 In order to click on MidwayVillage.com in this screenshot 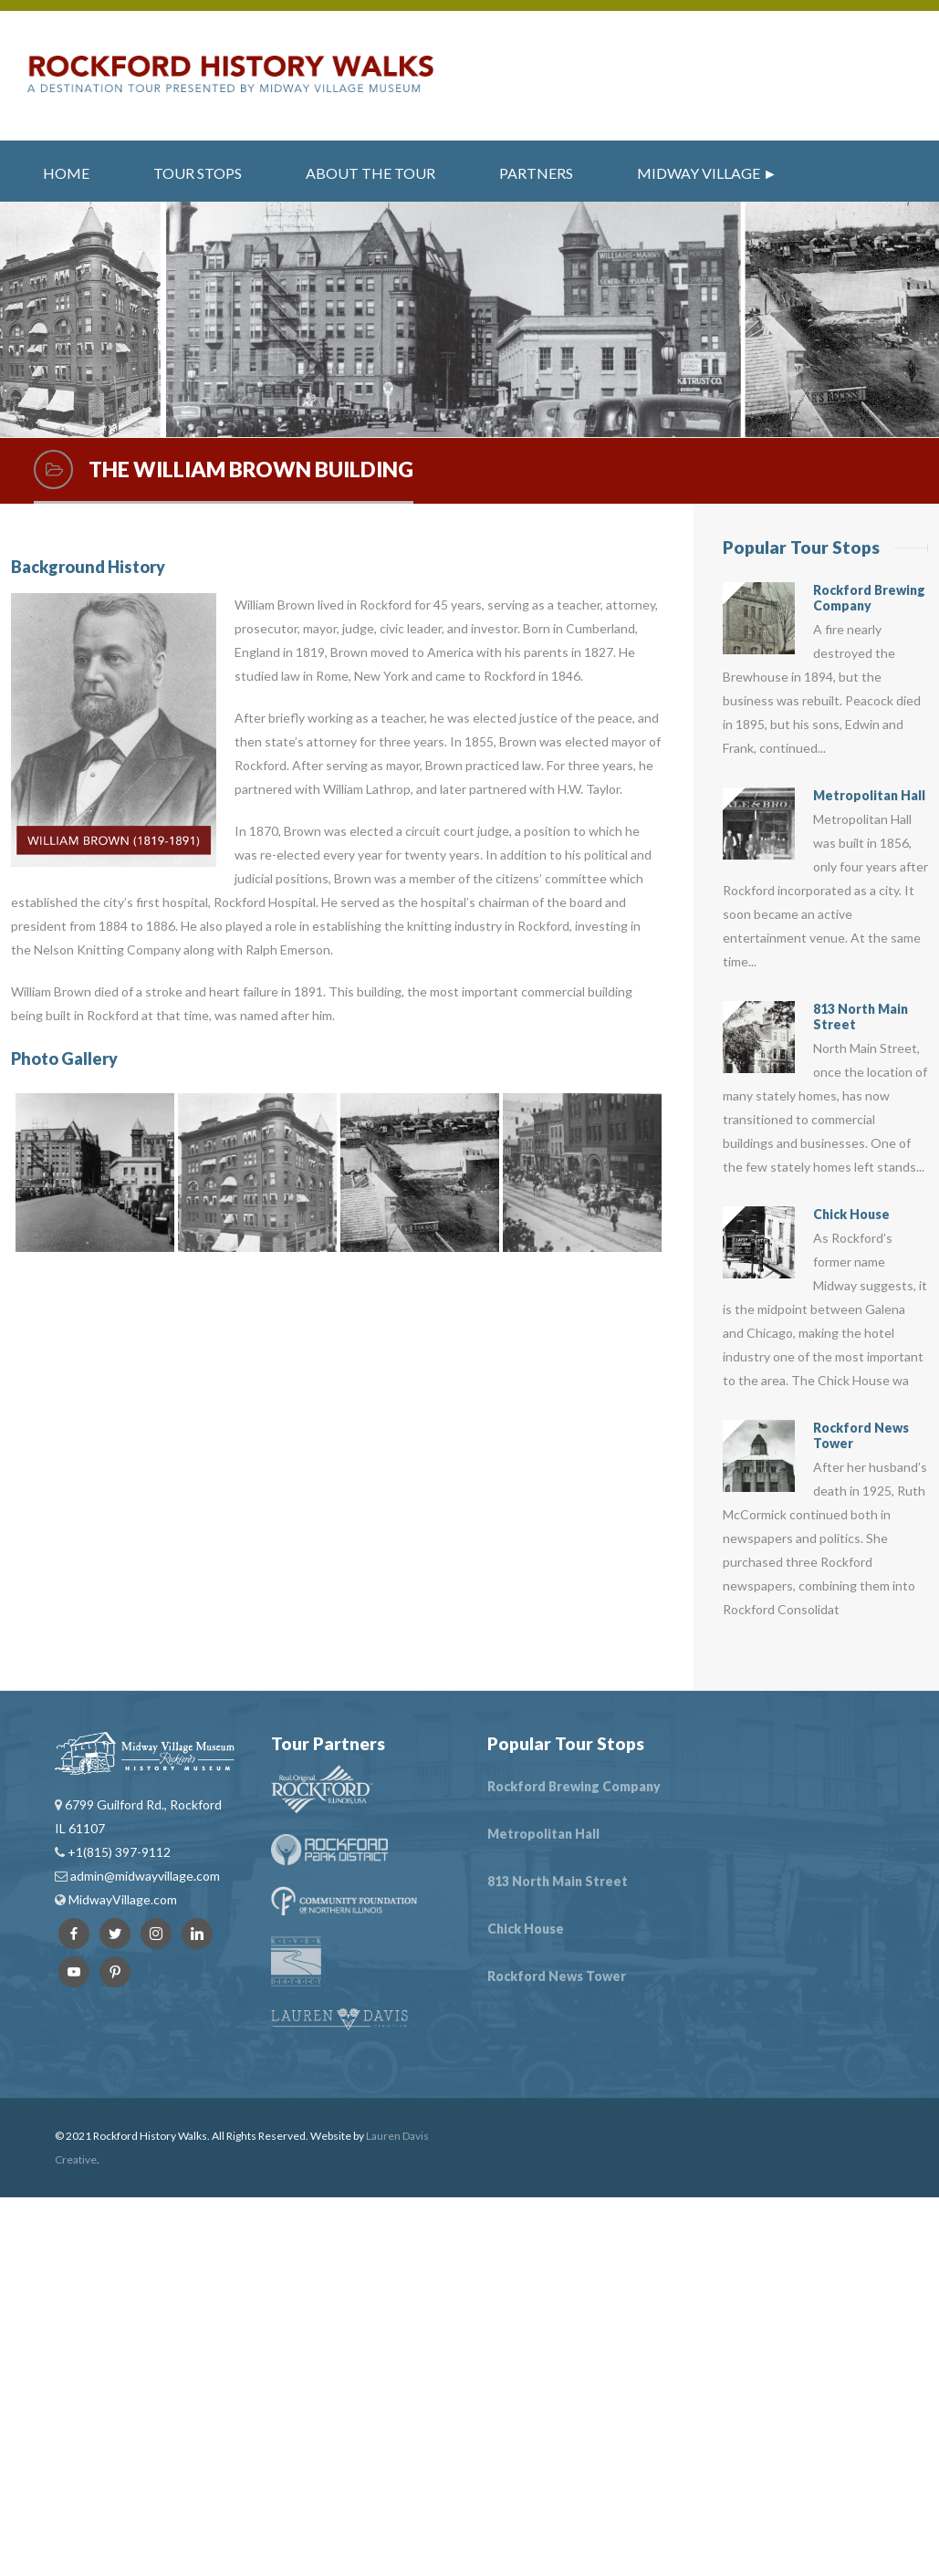, I will do `click(122, 1899)`.